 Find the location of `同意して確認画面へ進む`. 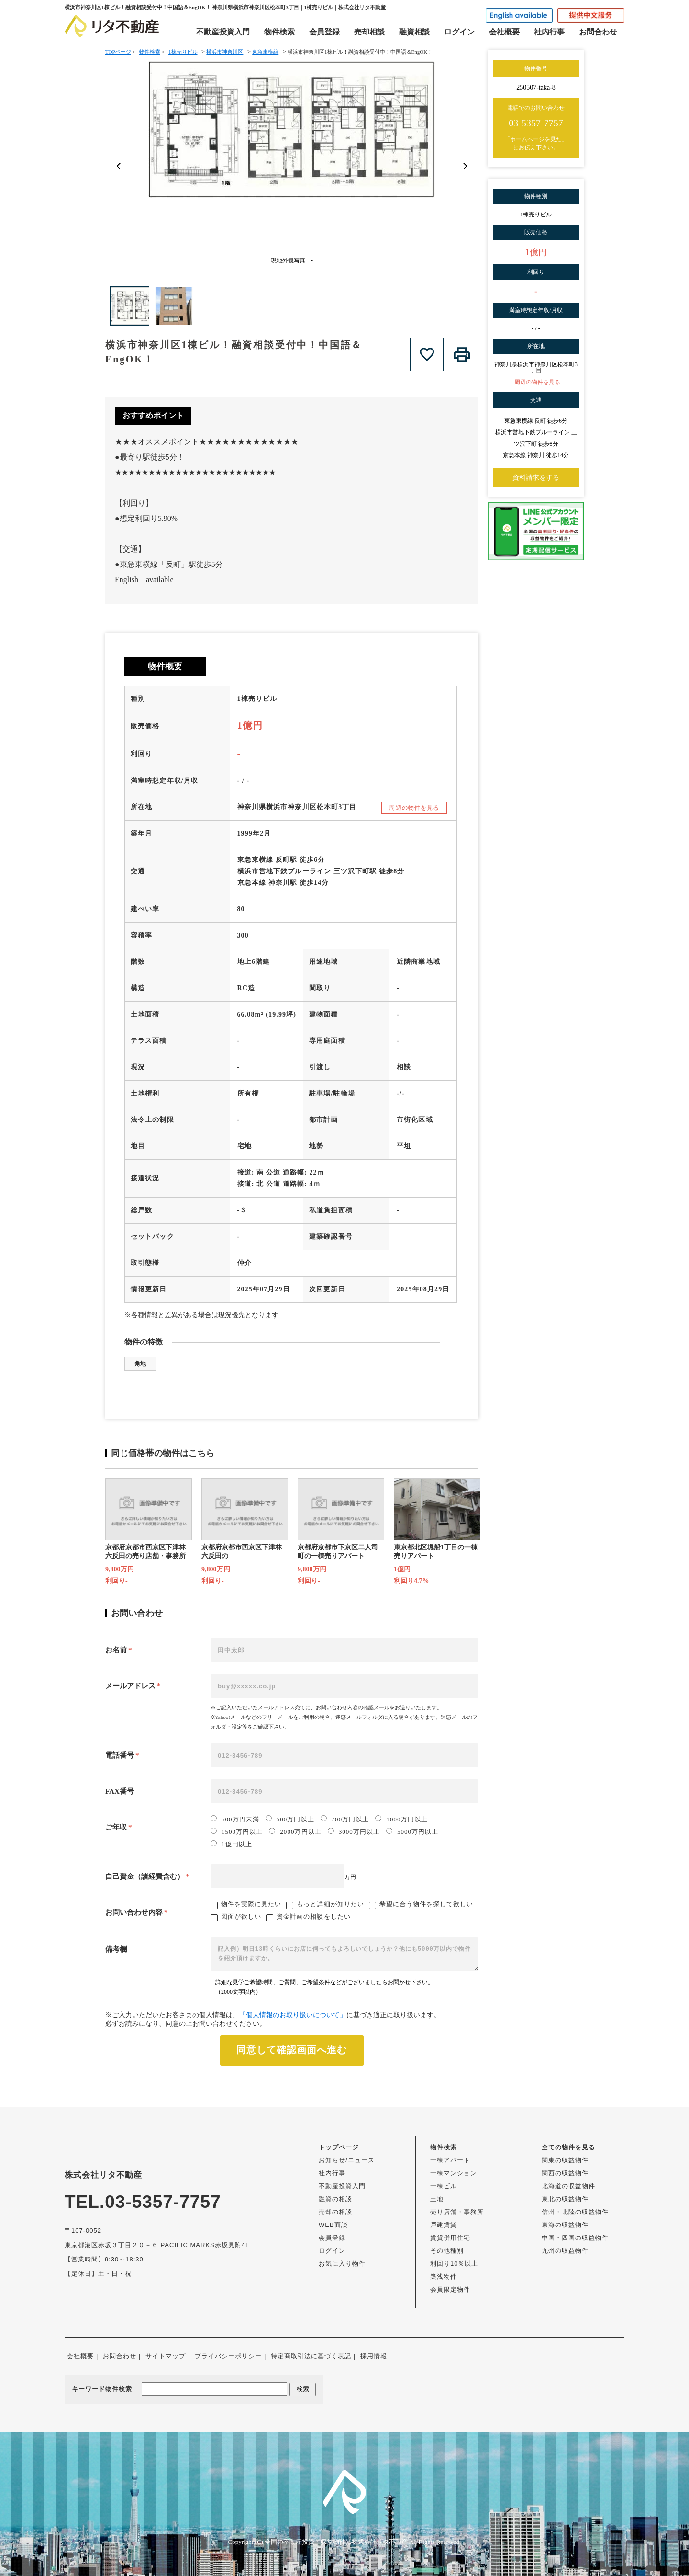

同意して確認画面へ進む is located at coordinates (291, 2050).